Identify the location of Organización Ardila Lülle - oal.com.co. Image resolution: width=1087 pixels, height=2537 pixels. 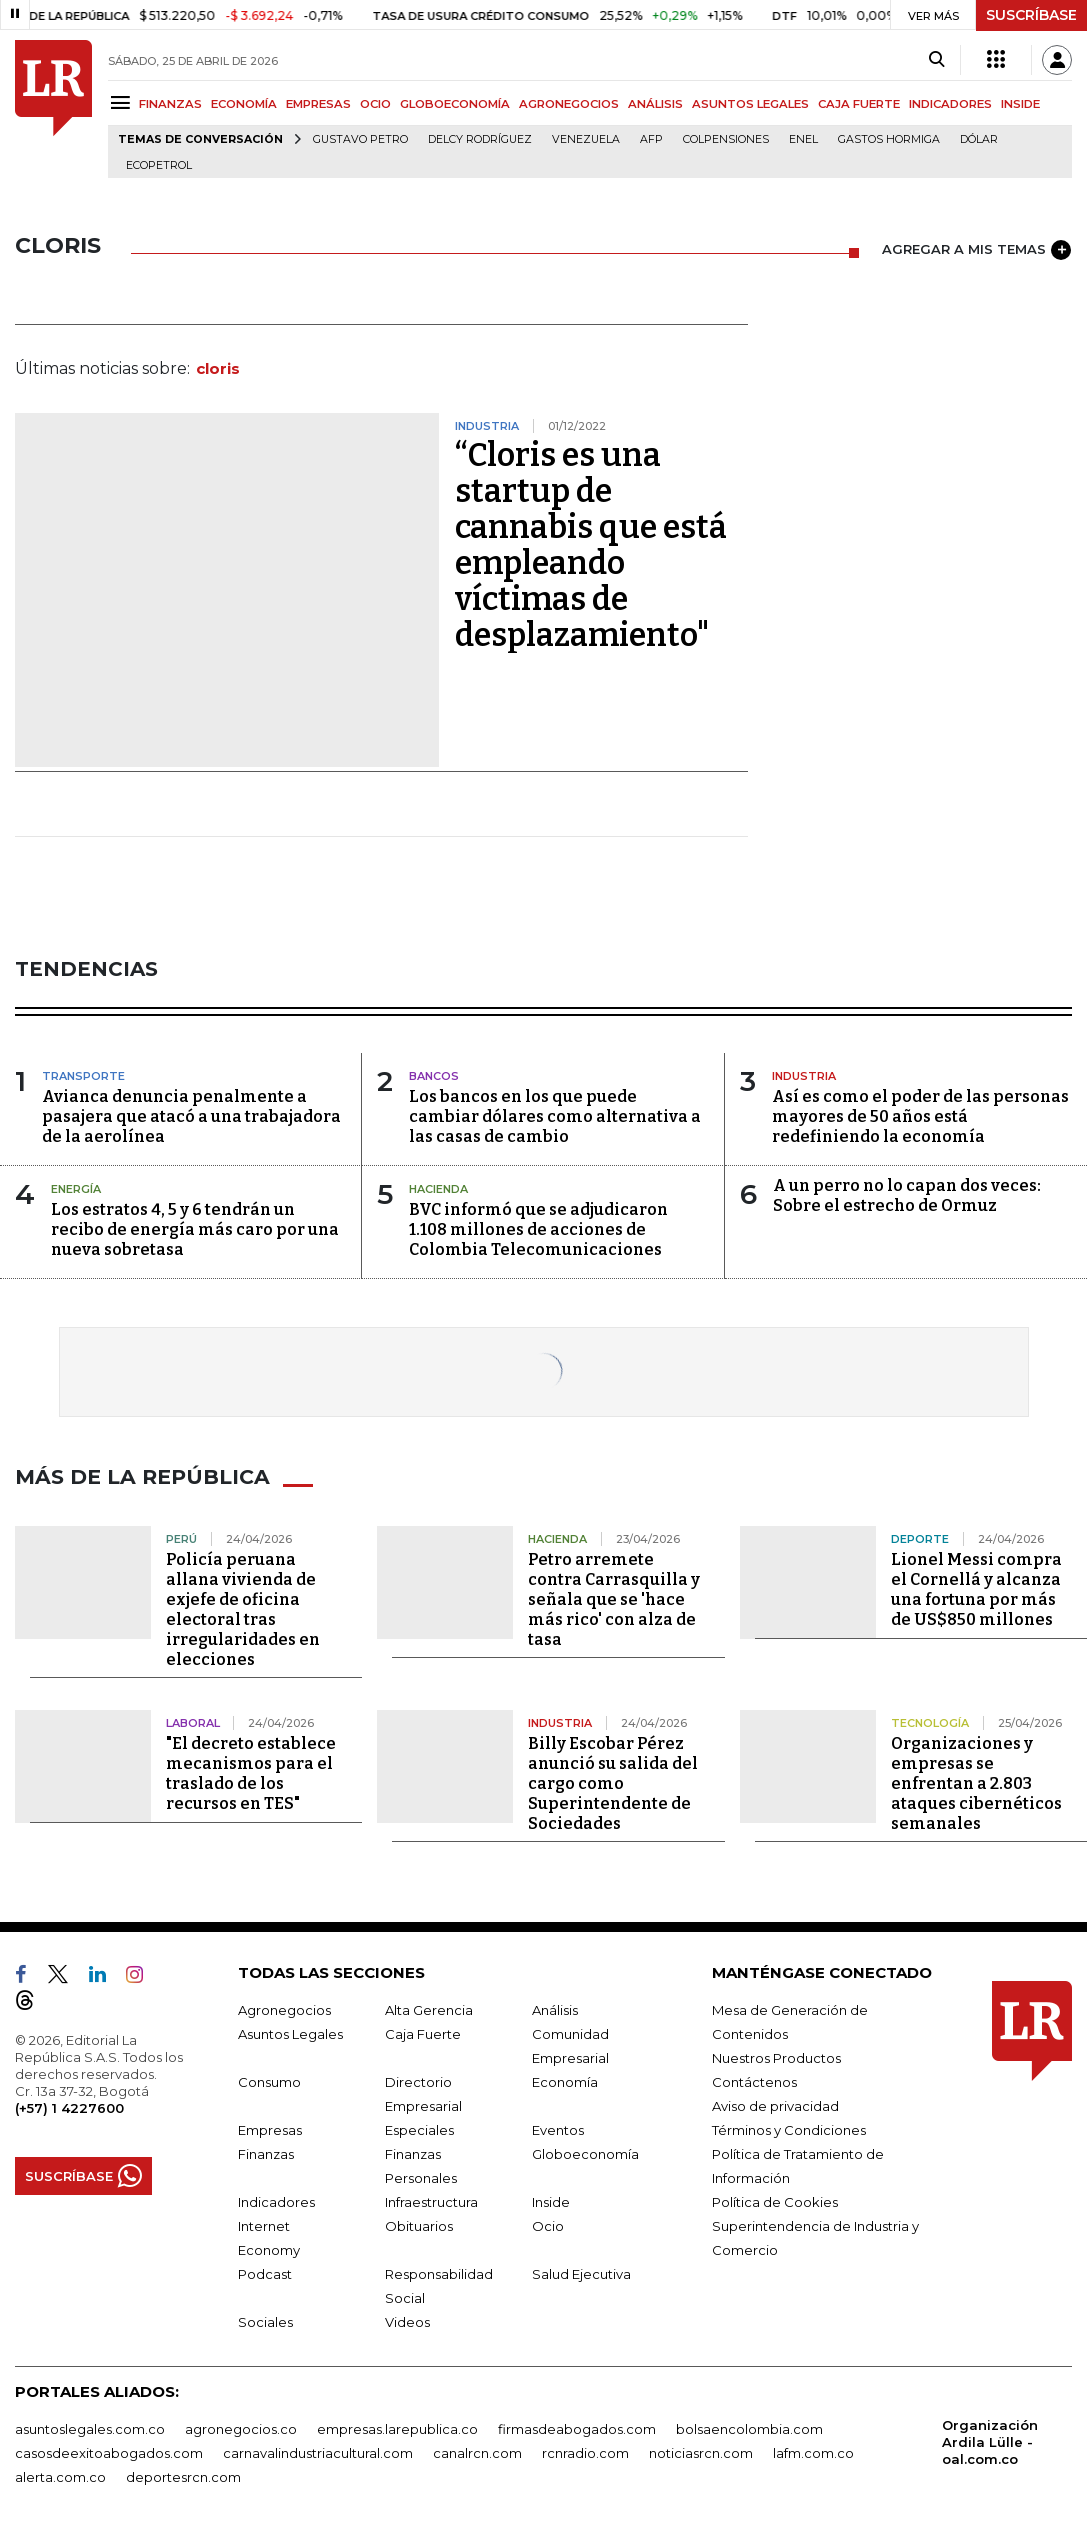
(990, 2442).